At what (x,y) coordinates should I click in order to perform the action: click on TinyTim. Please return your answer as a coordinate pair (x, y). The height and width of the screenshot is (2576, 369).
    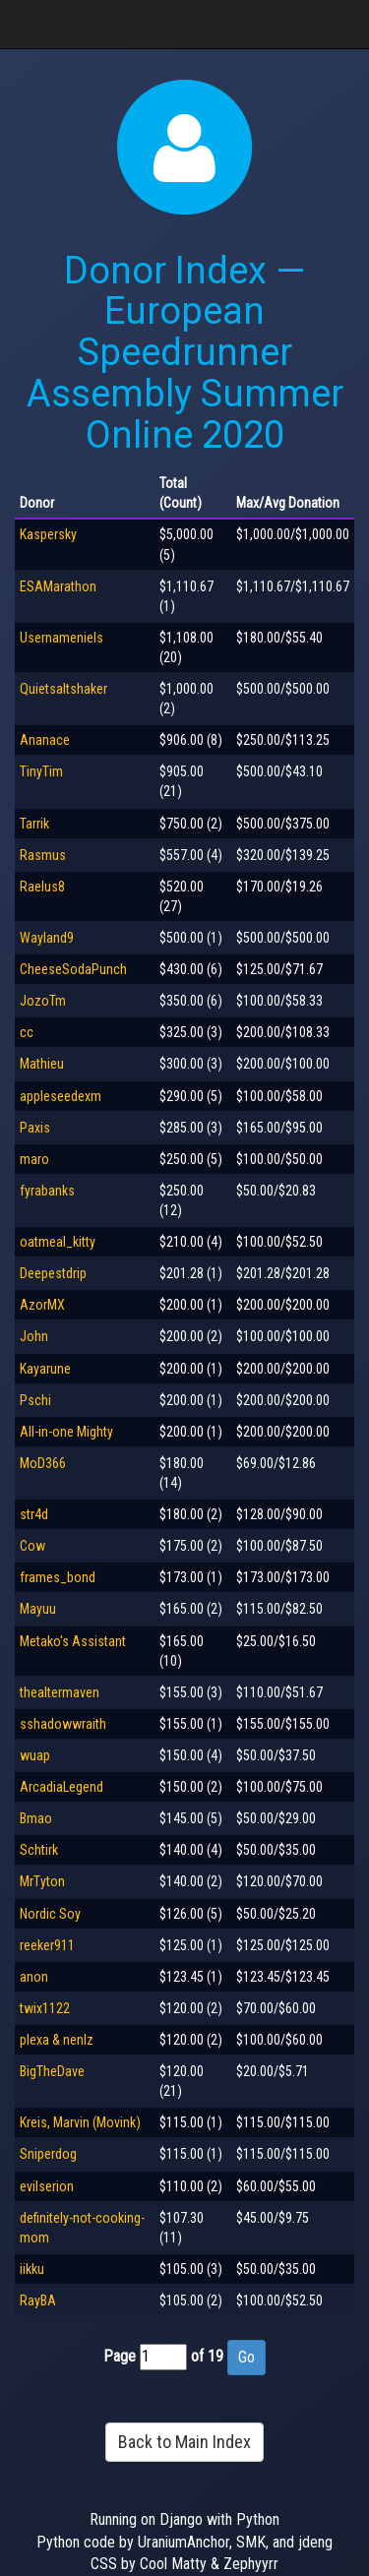
    Looking at the image, I should click on (41, 771).